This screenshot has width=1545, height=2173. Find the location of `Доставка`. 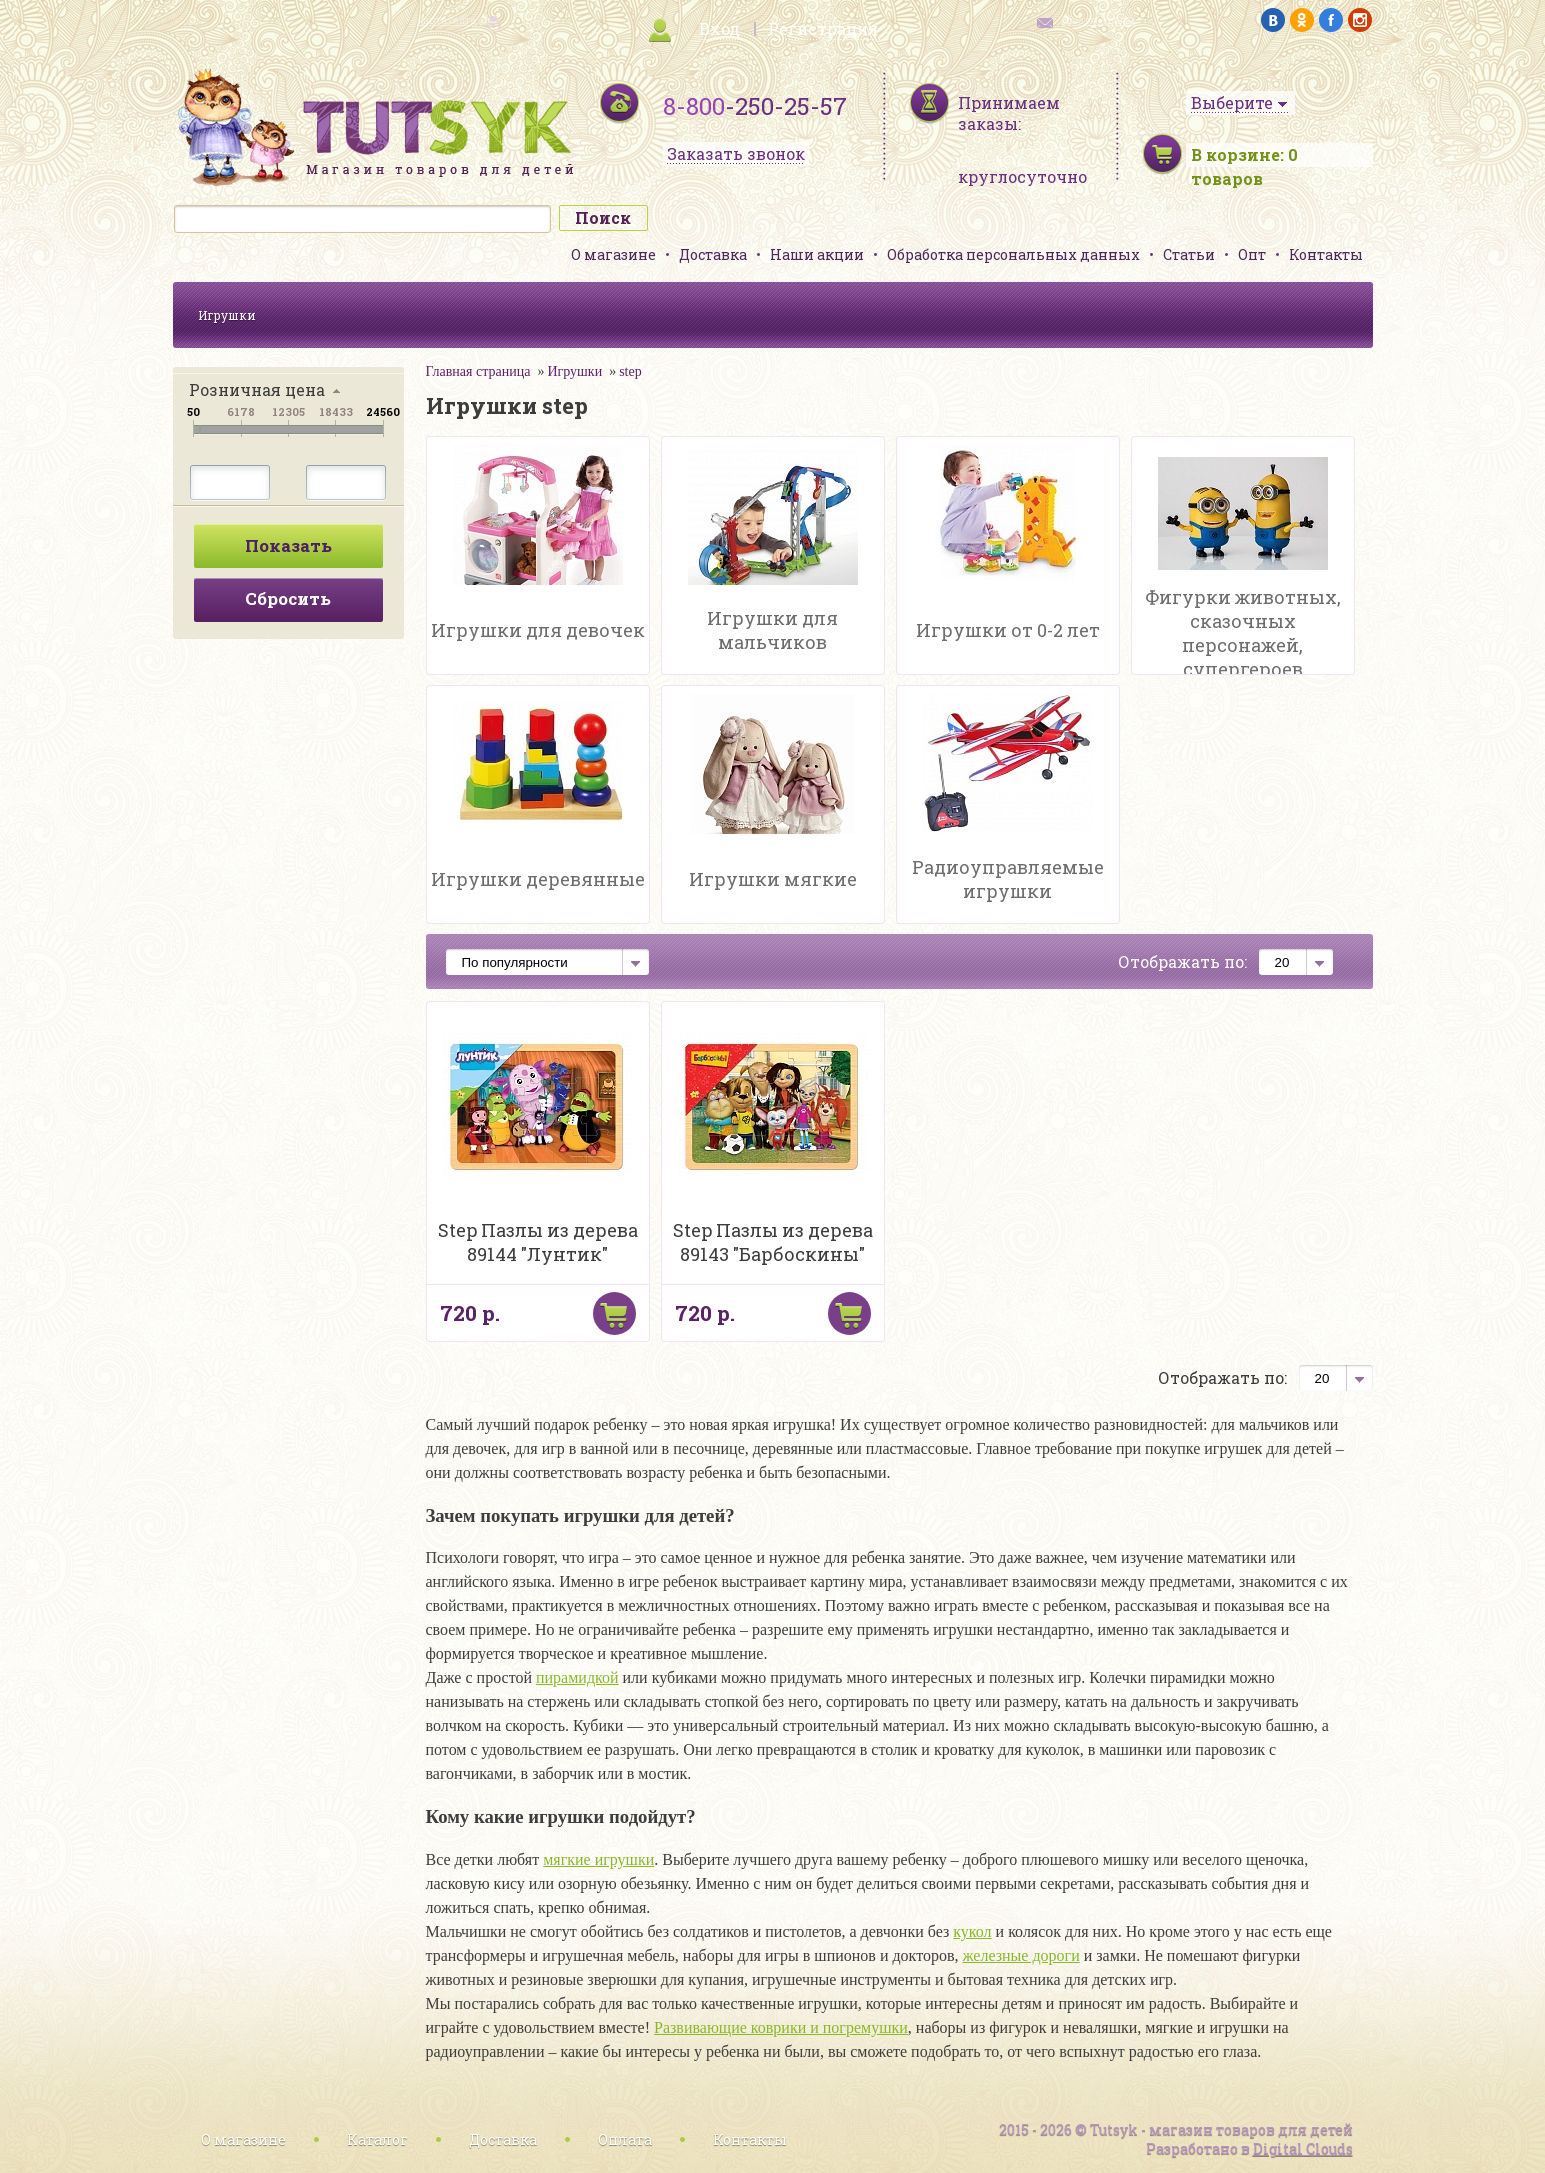

Доставка is located at coordinates (713, 254).